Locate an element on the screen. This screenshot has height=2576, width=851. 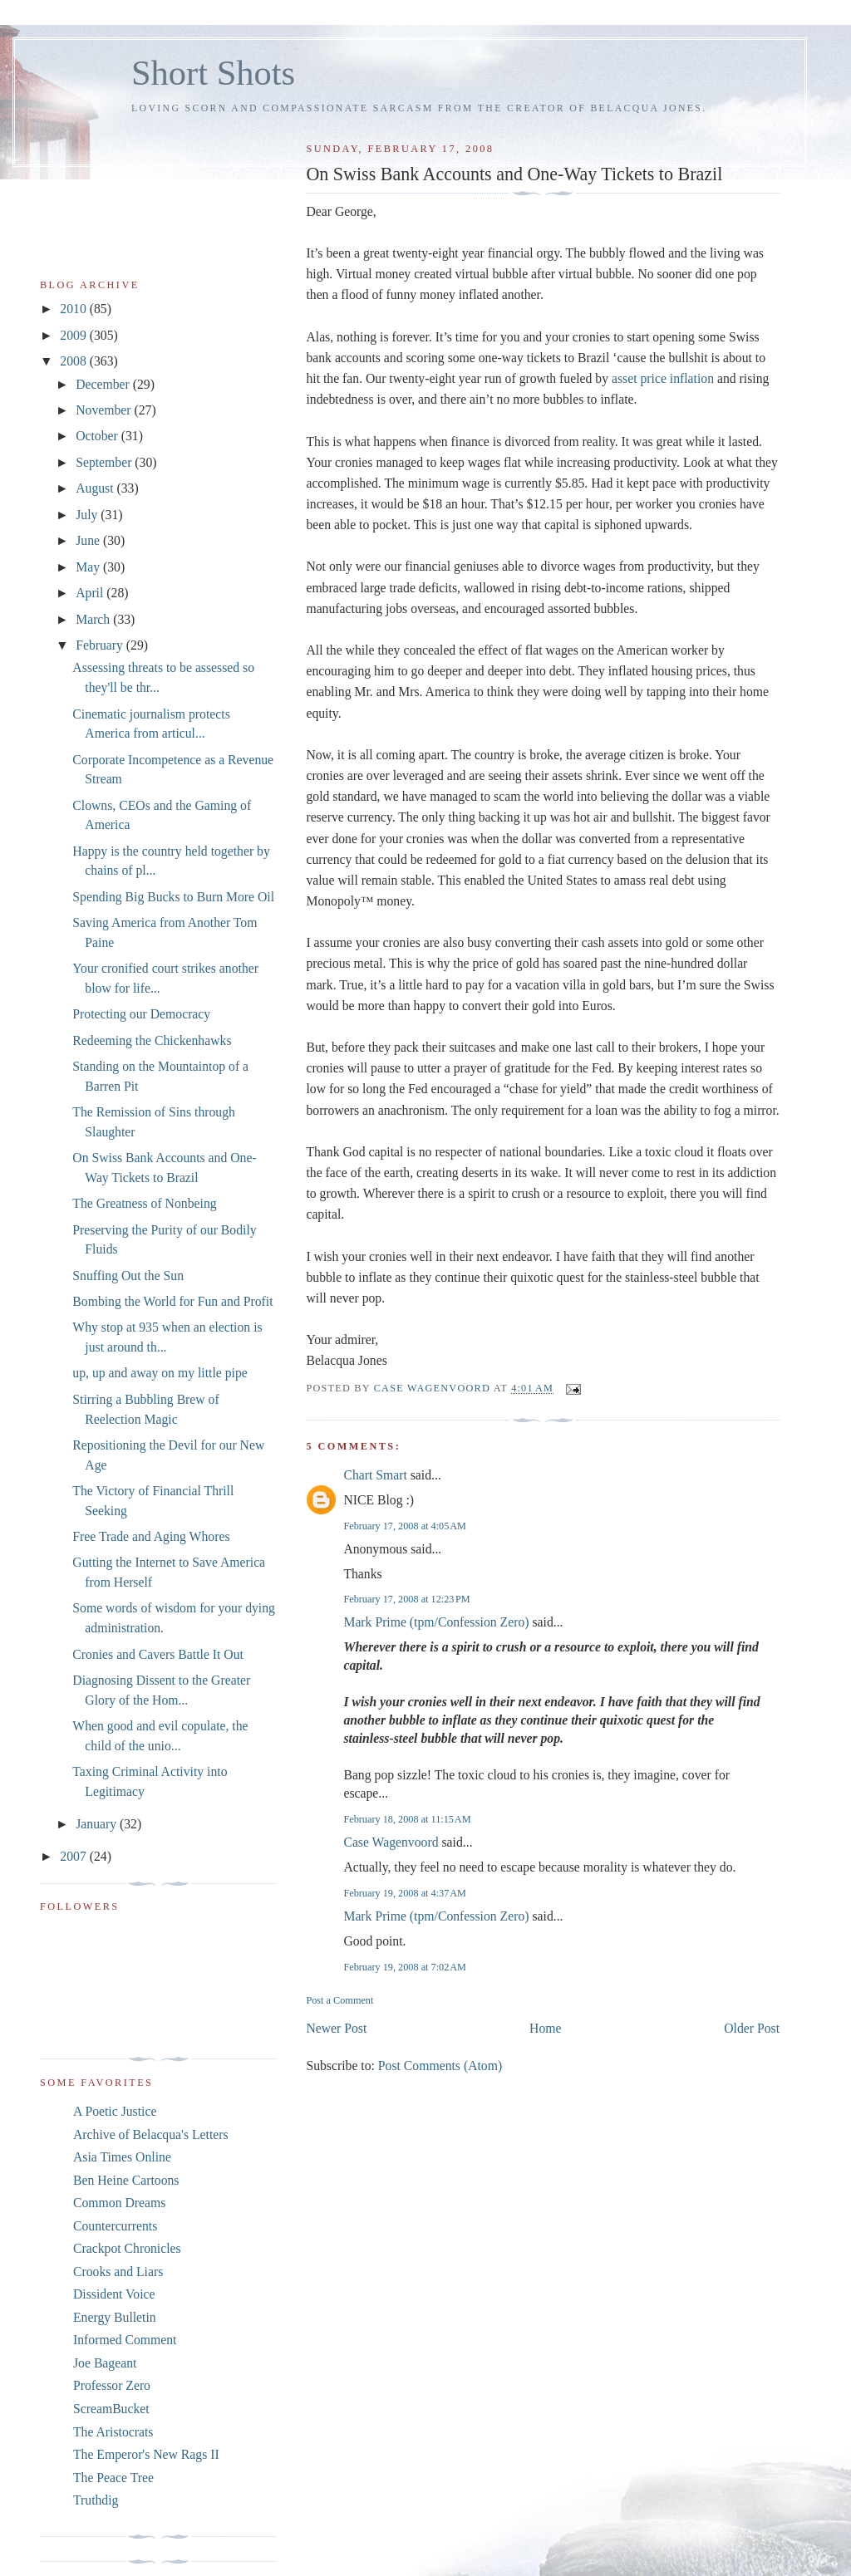
Crackpot Chronicles is located at coordinates (127, 2248).